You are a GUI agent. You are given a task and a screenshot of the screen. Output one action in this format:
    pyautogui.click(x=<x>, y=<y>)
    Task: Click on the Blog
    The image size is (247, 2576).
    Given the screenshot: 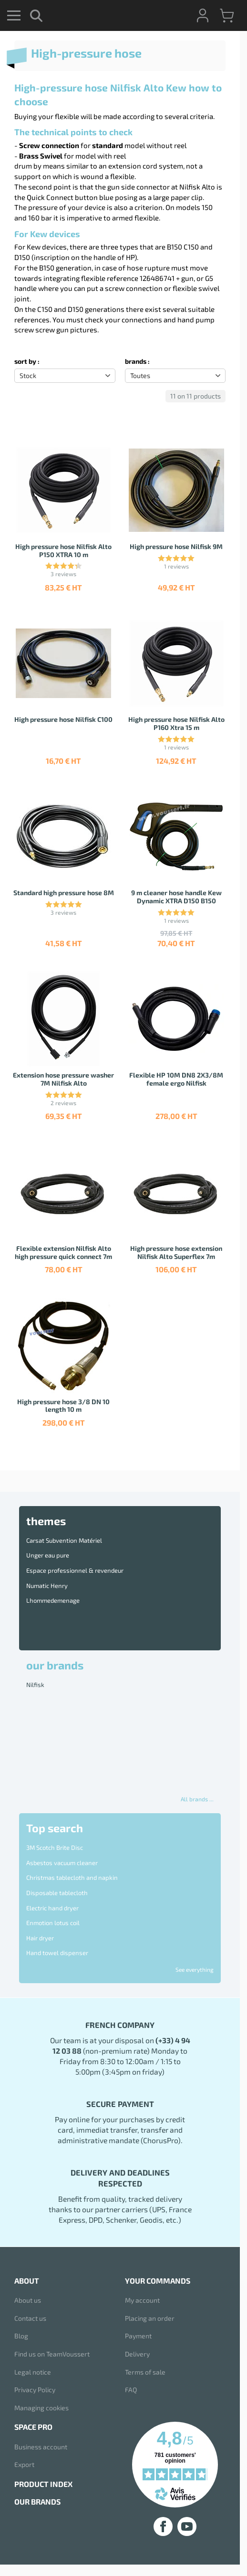 What is the action you would take?
    pyautogui.click(x=21, y=2336)
    